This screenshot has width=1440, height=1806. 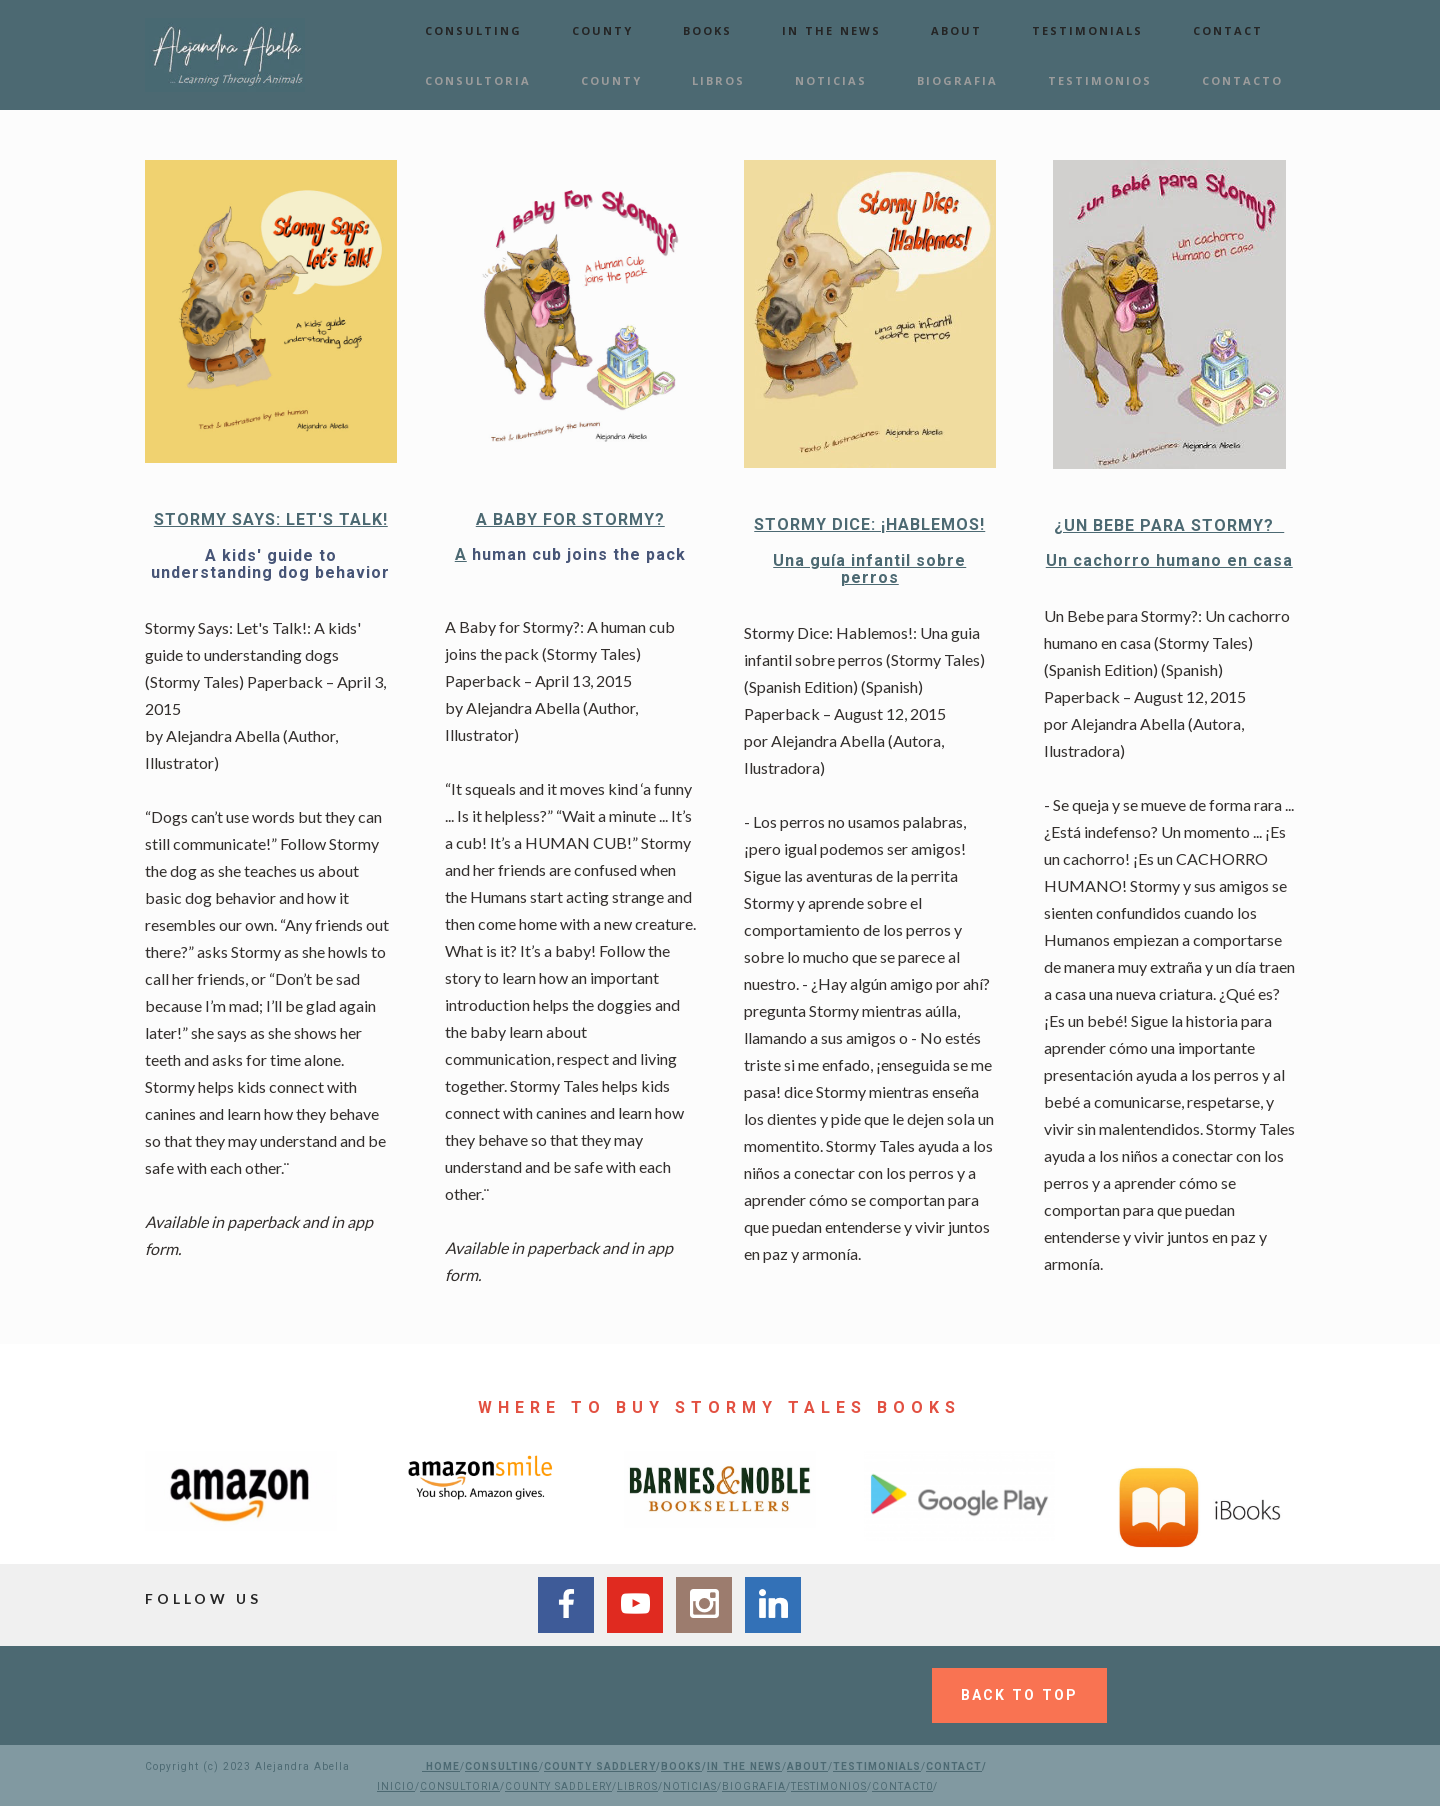 What do you see at coordinates (1228, 30) in the screenshot?
I see `CONTACT` at bounding box center [1228, 30].